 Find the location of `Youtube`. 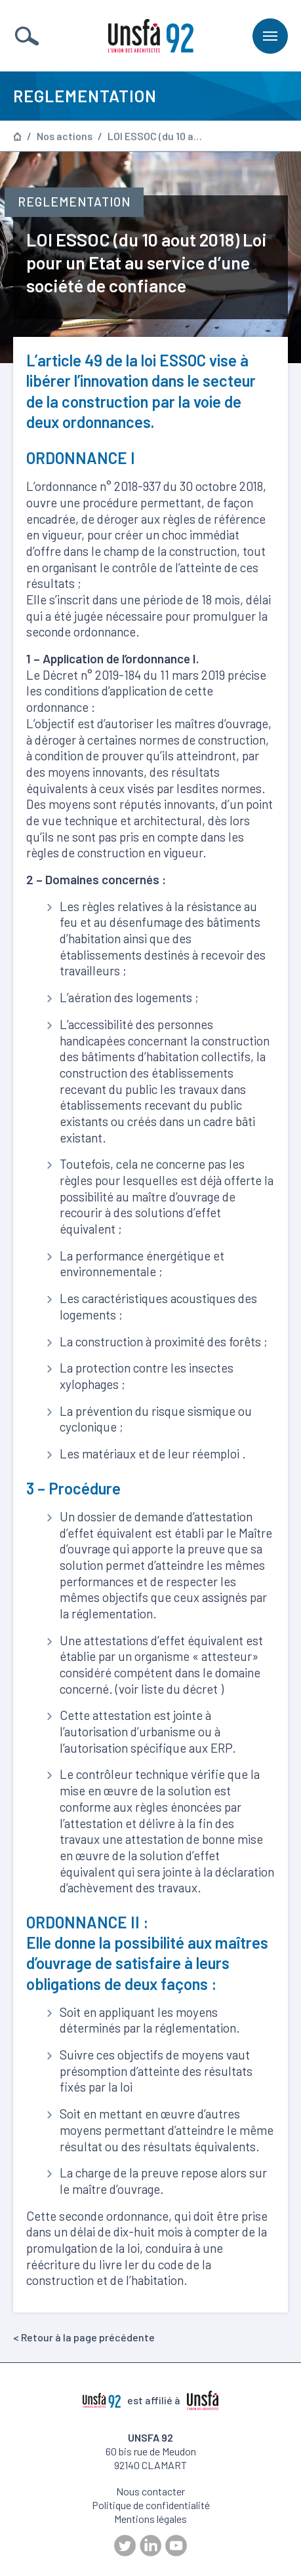

Youtube is located at coordinates (176, 2545).